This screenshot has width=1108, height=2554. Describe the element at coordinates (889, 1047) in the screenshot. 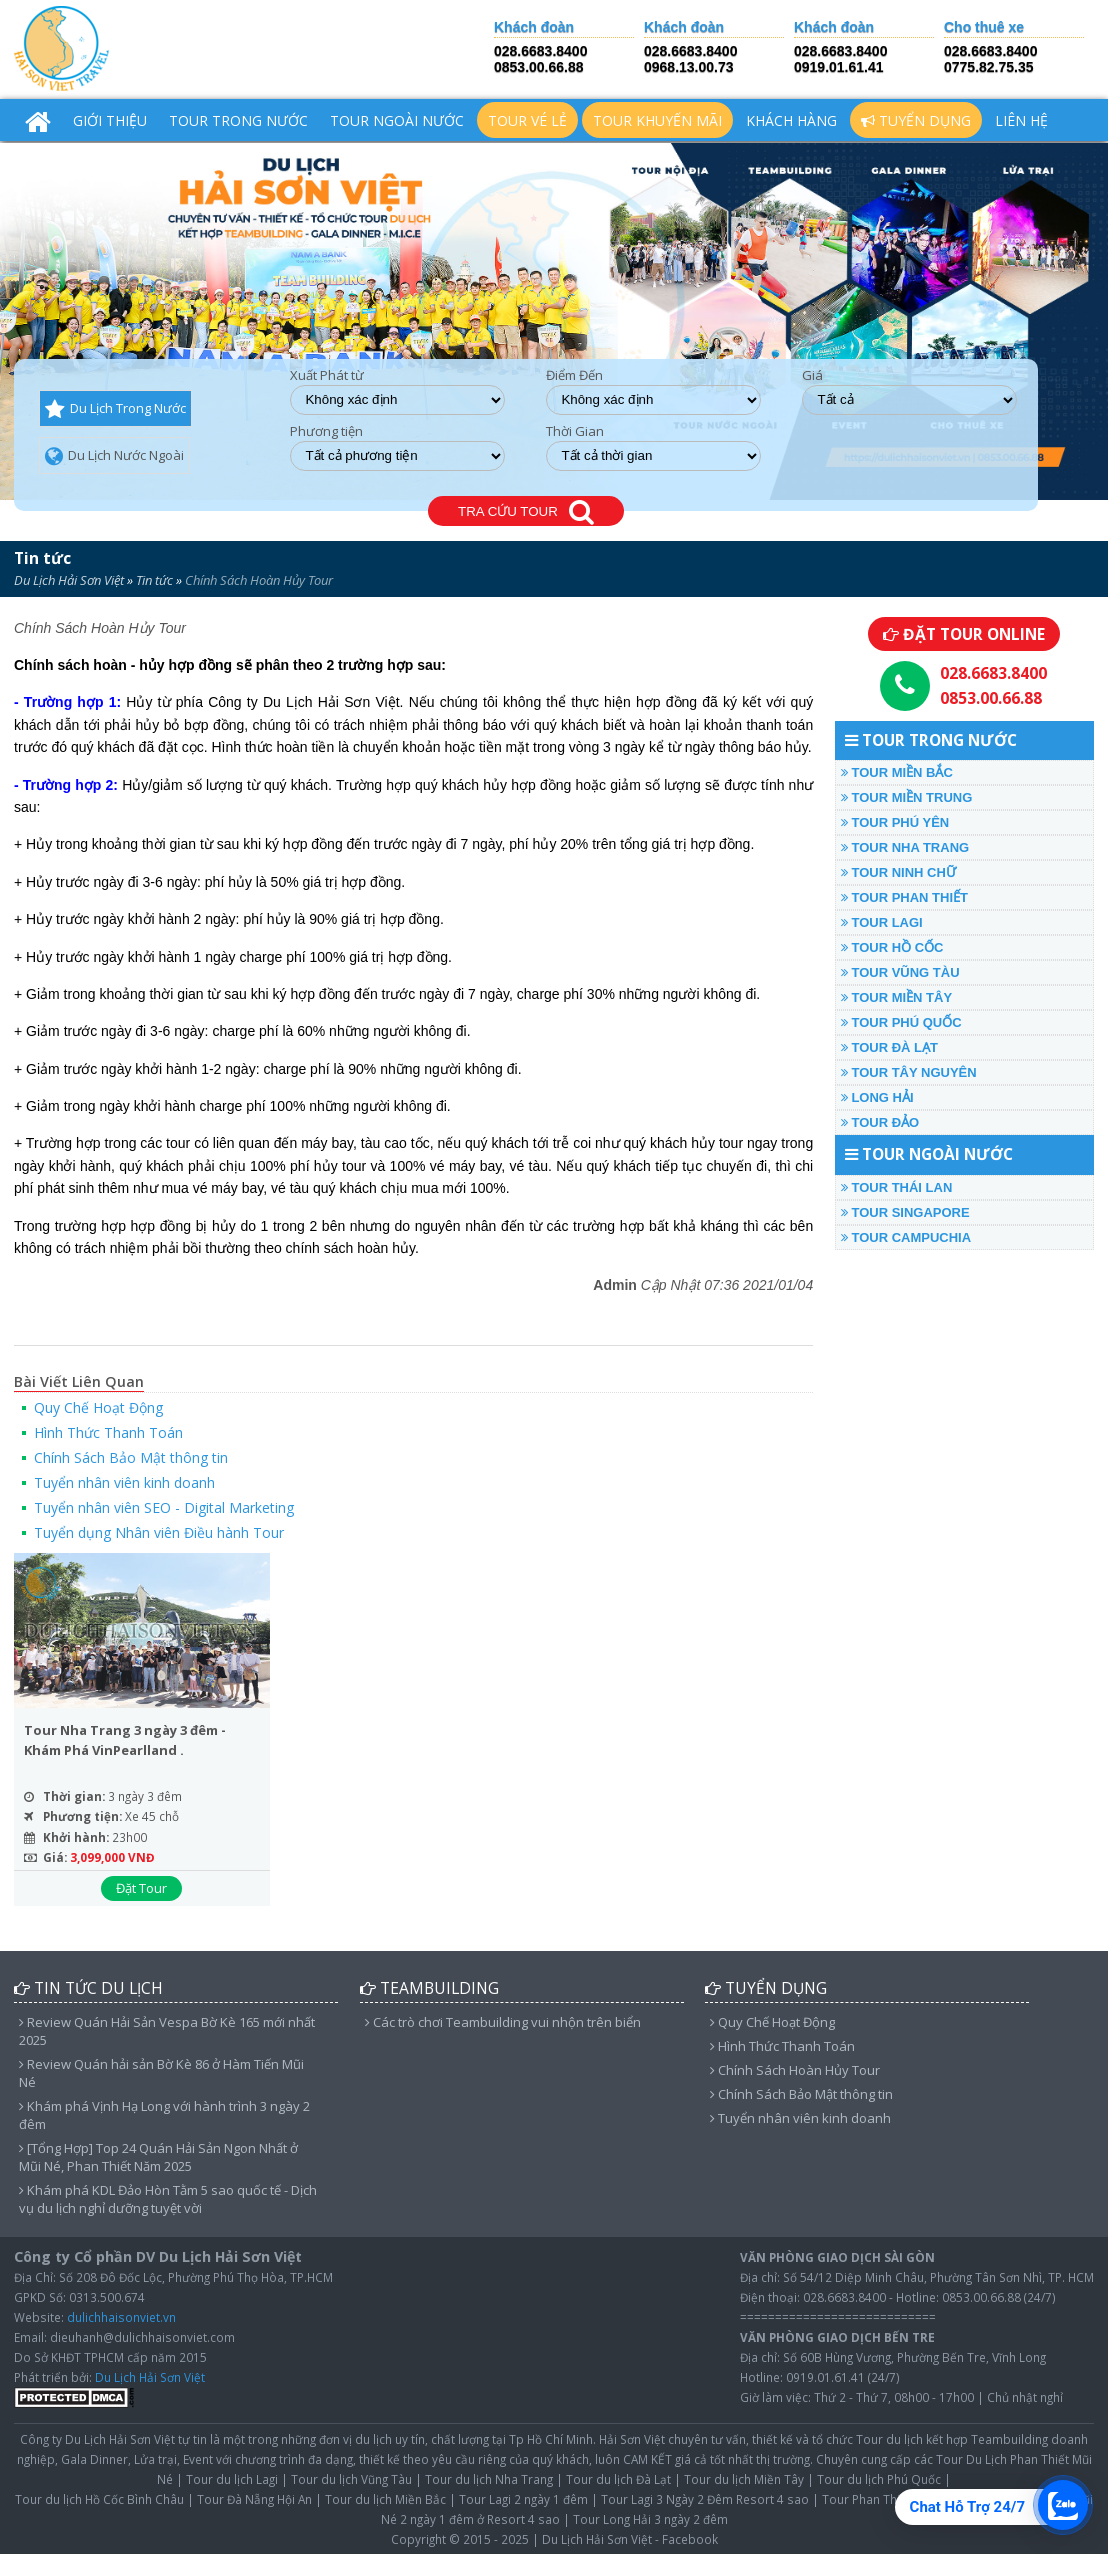

I see `TOUR ĐÀ LẠT` at that location.